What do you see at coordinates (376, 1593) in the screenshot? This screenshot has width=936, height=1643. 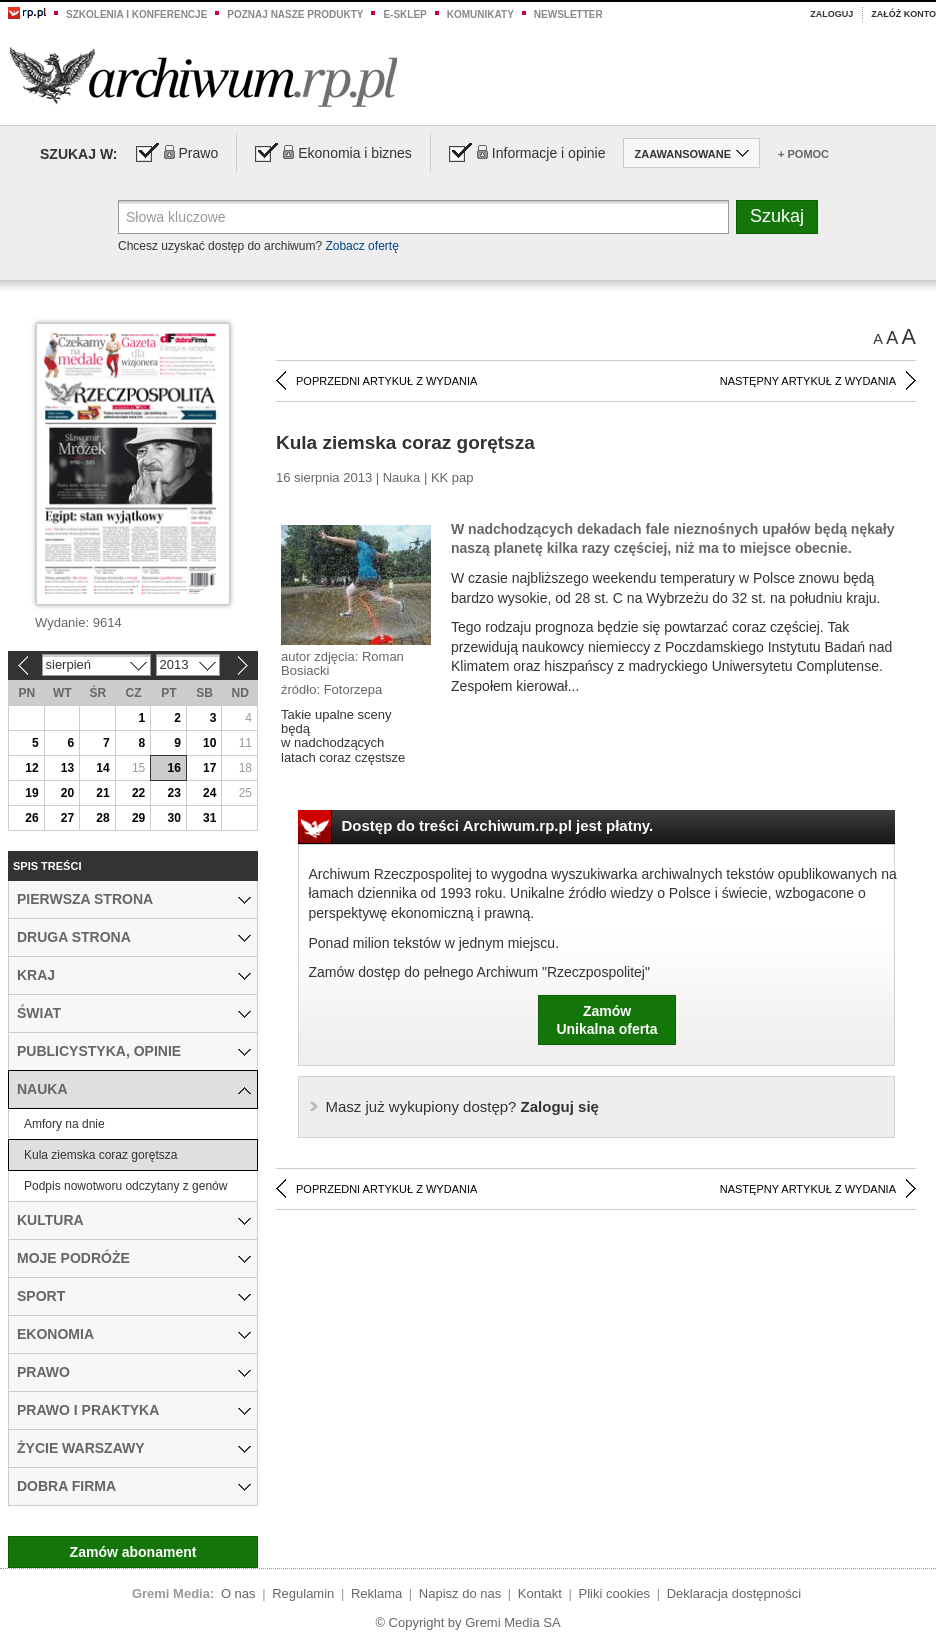 I see `Reklama` at bounding box center [376, 1593].